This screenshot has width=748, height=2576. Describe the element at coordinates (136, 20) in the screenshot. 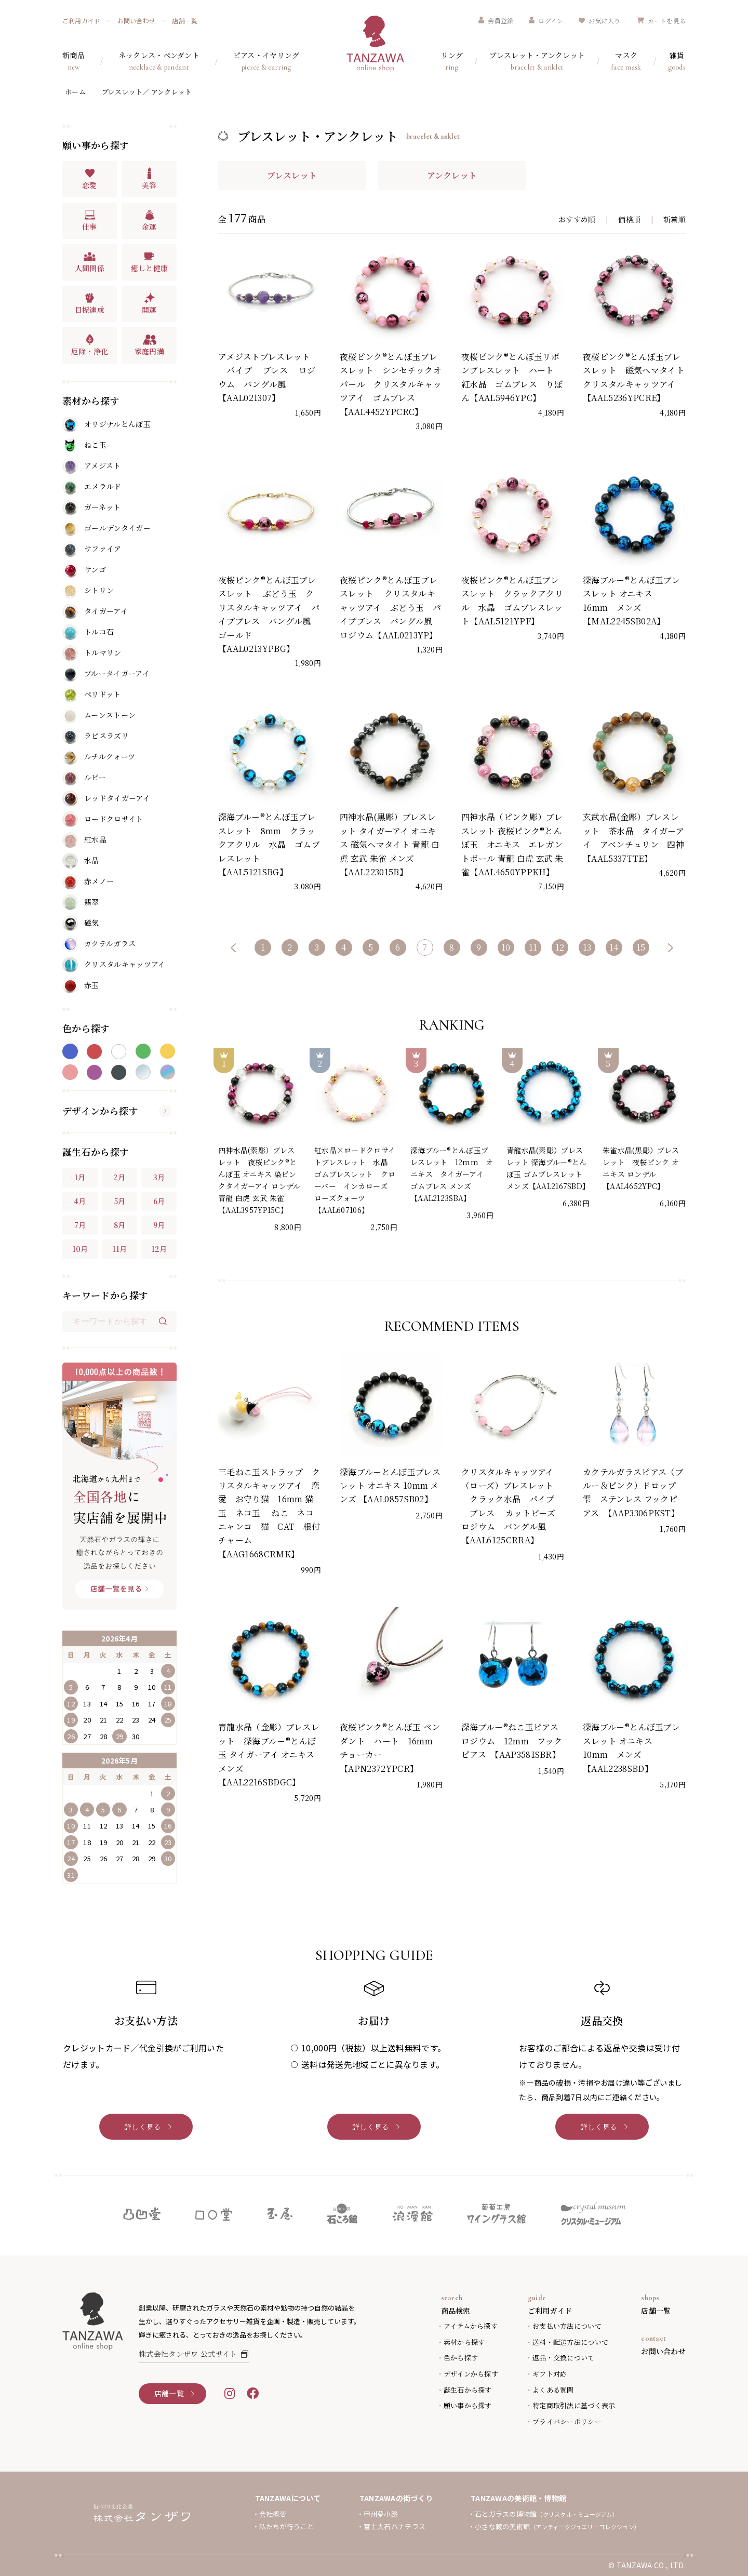

I see `お問い合わせ` at that location.